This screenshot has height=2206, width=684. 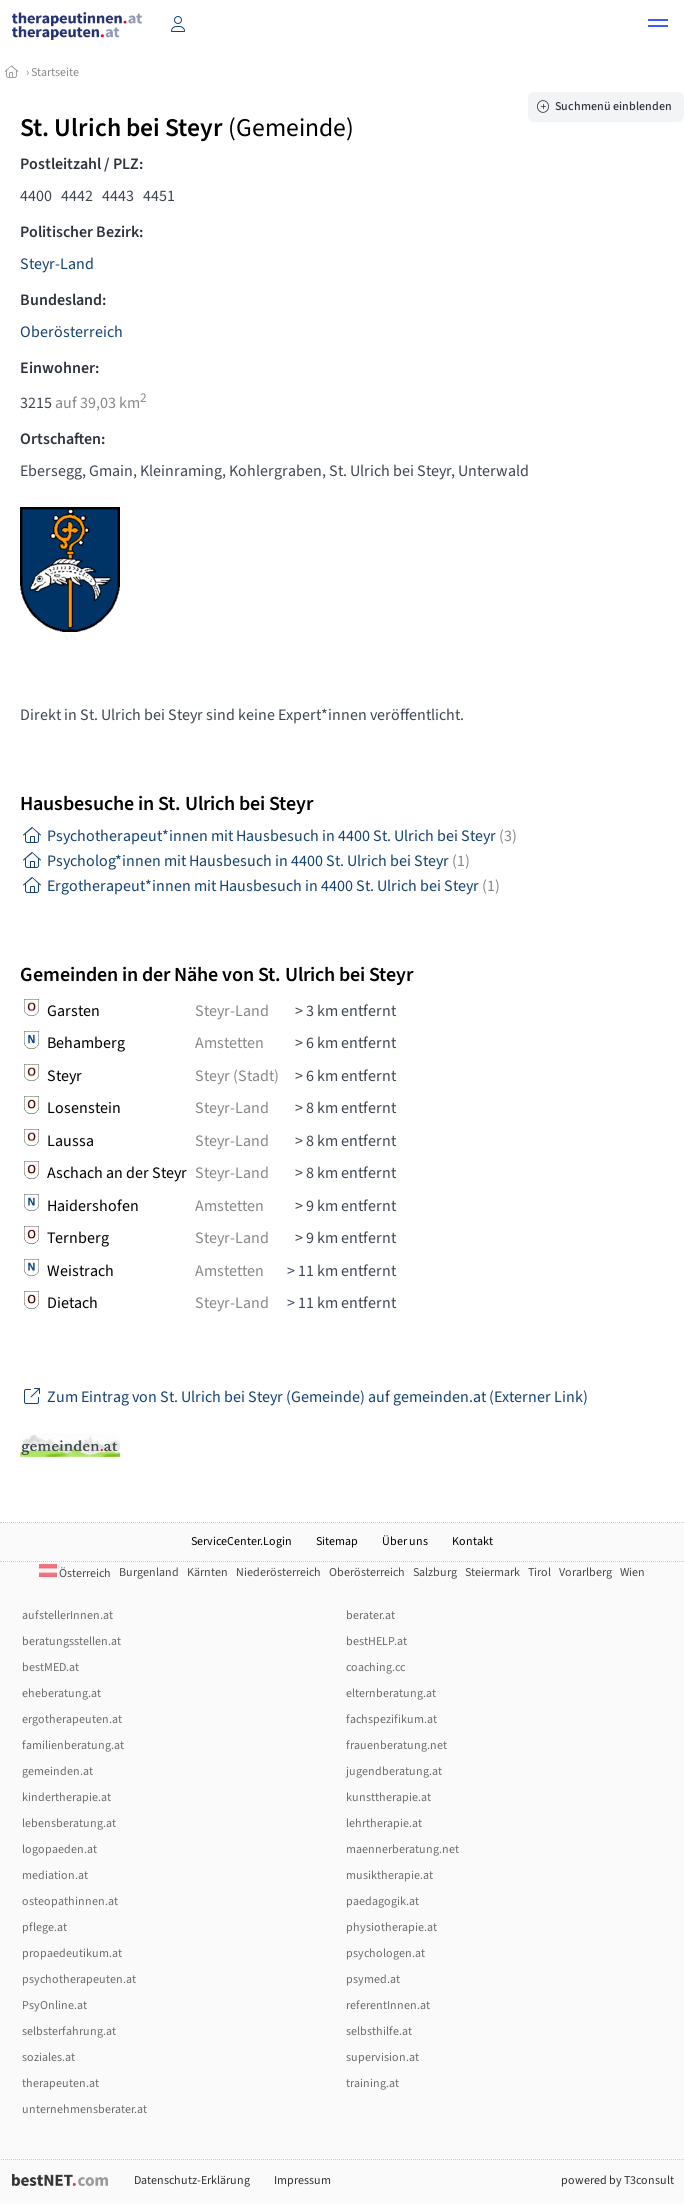 What do you see at coordinates (391, 1719) in the screenshot?
I see `fachspezifikum.at` at bounding box center [391, 1719].